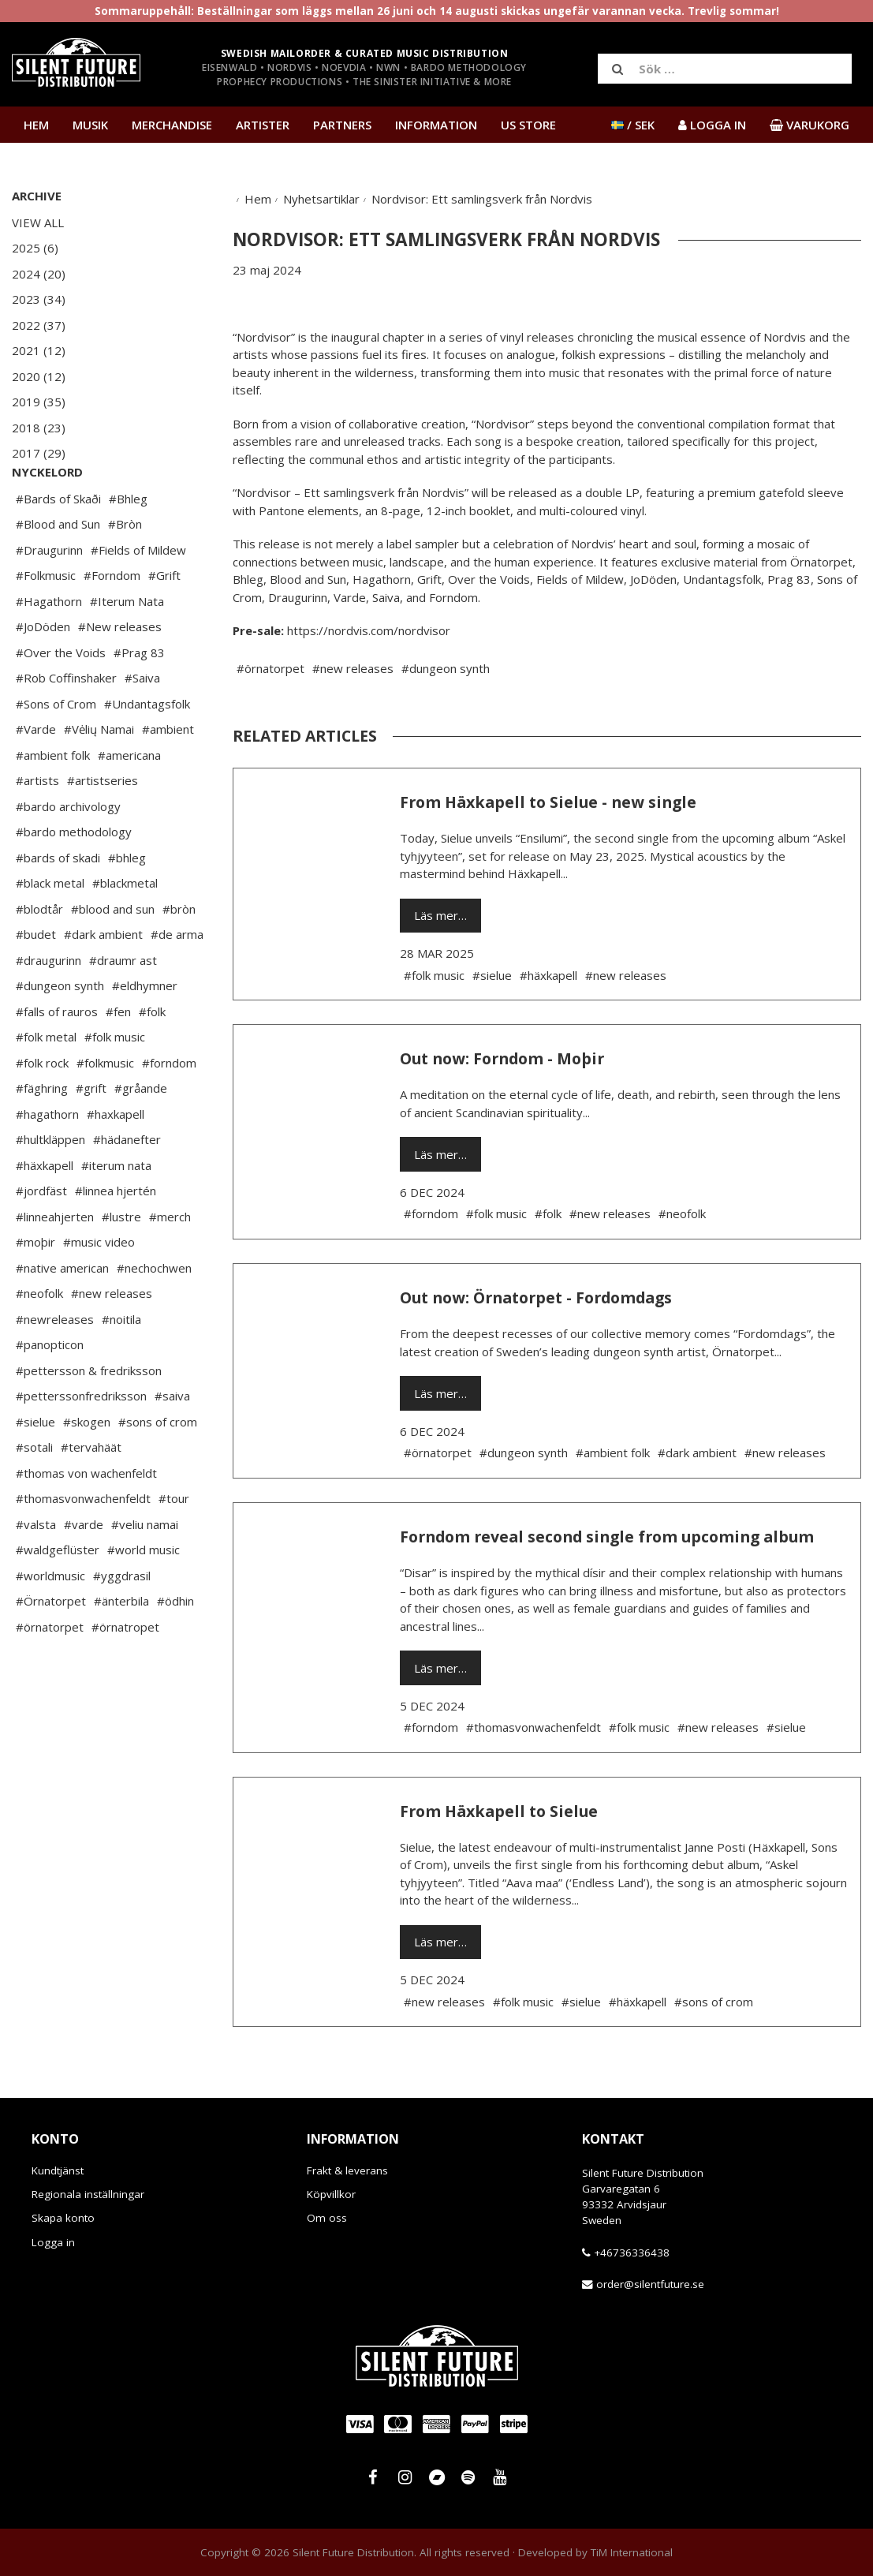  What do you see at coordinates (38, 325) in the screenshot?
I see `2022 (37)` at bounding box center [38, 325].